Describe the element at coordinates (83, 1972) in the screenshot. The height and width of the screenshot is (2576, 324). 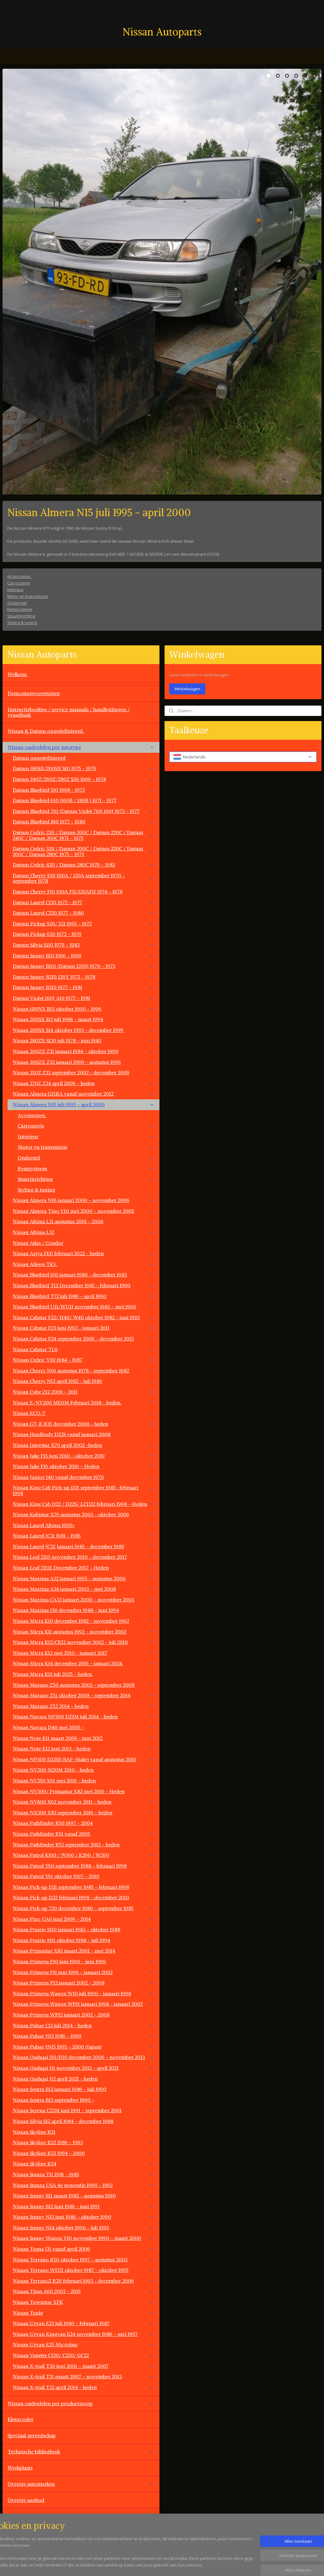
I see `Nissan Primera P11 juni 1996 - januari 2002` at that location.